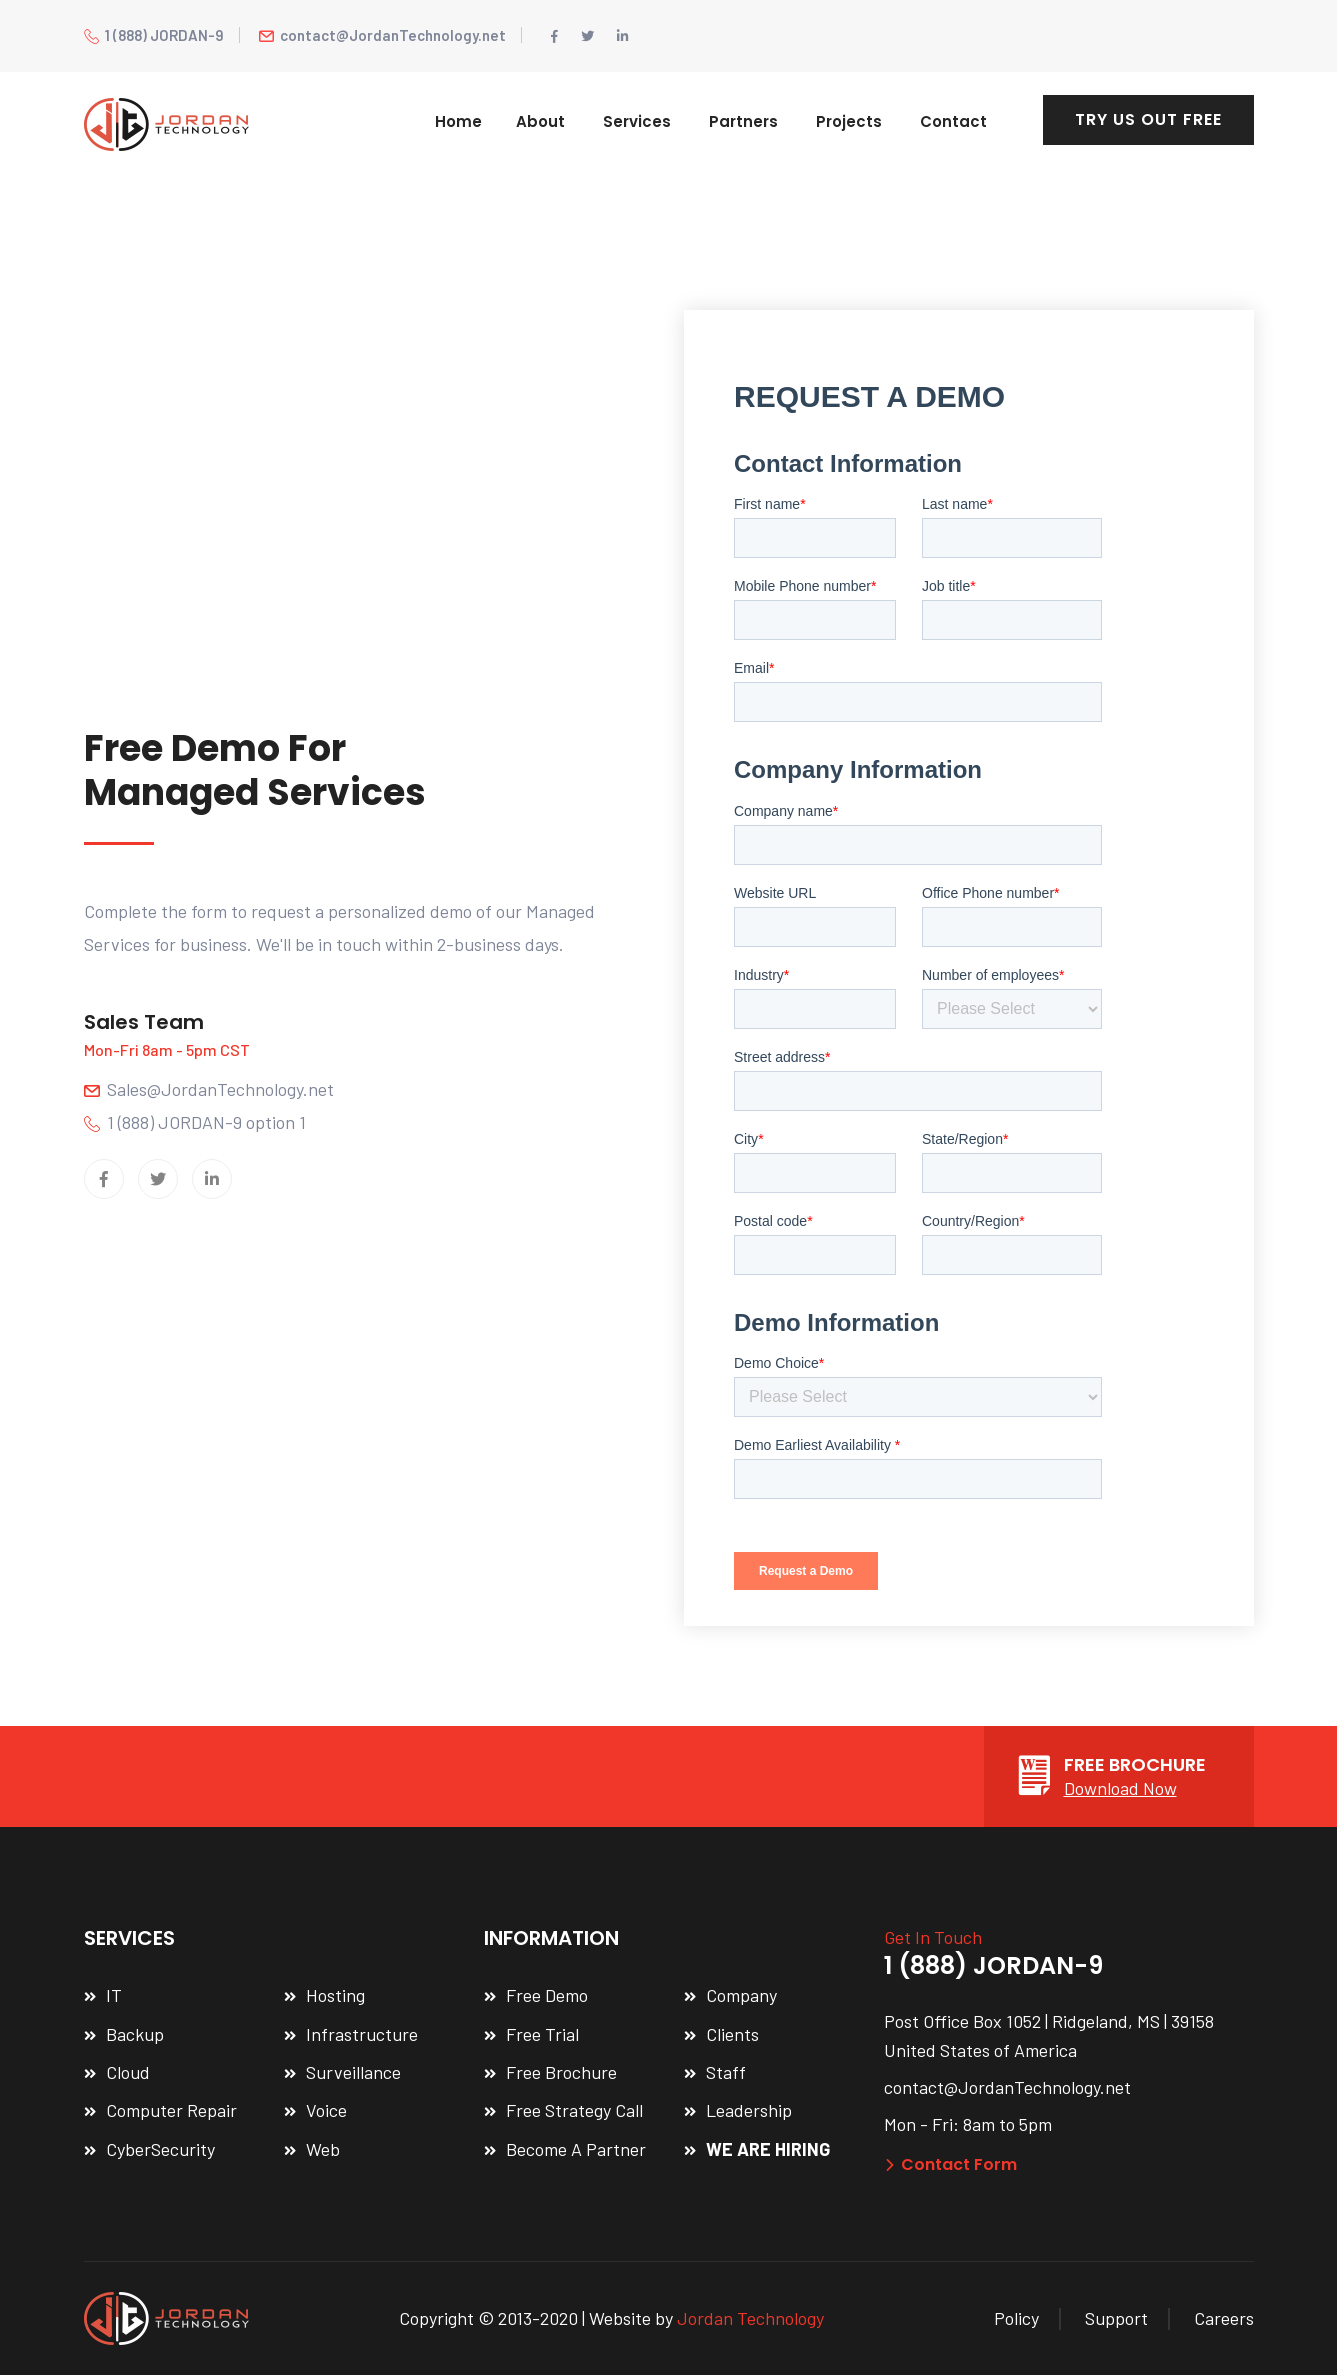 This screenshot has width=1337, height=2375. What do you see at coordinates (547, 1995) in the screenshot?
I see `Free Demo` at bounding box center [547, 1995].